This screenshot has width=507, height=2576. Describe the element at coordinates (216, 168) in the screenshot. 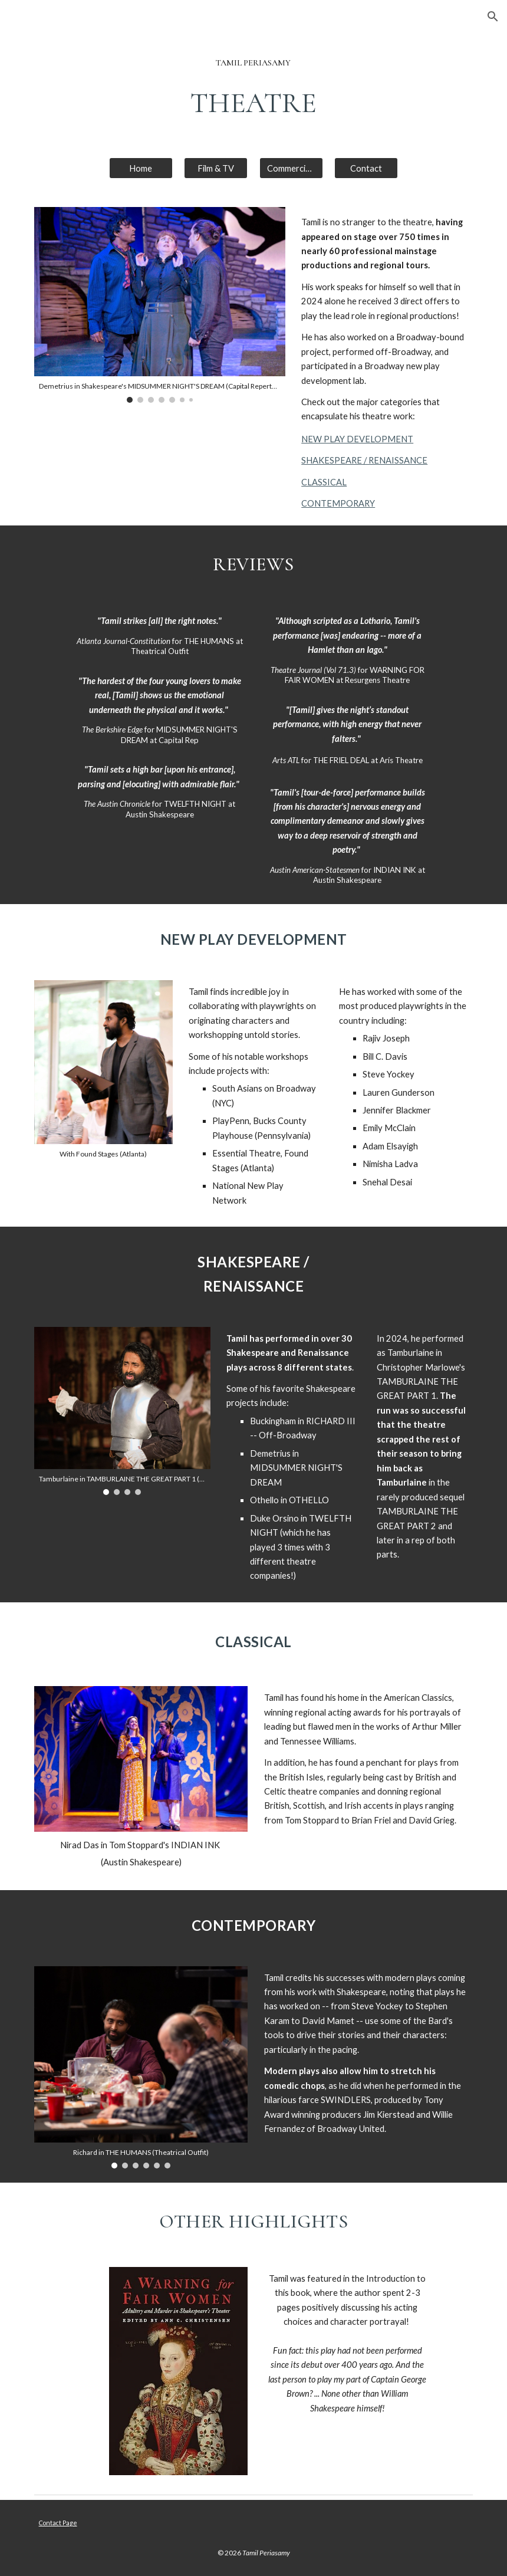

I see `[Film & TV]` at that location.